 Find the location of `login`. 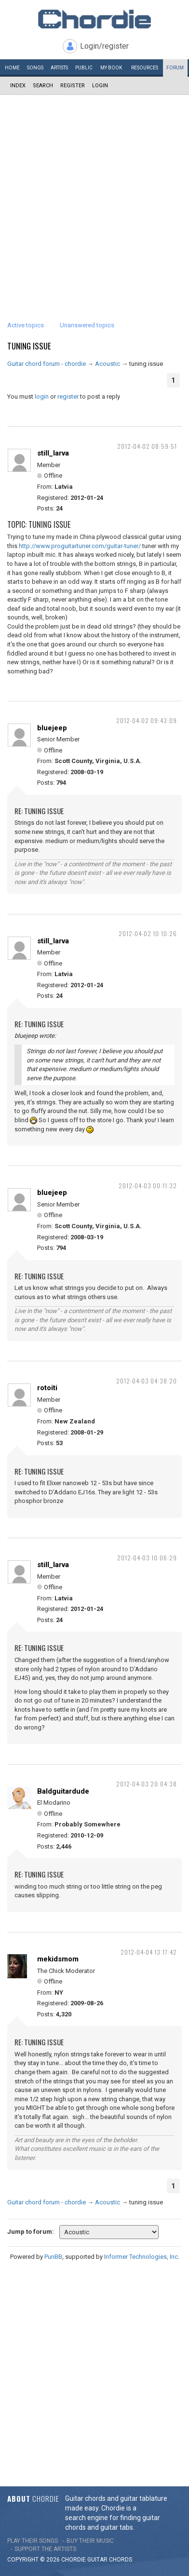

login is located at coordinates (42, 396).